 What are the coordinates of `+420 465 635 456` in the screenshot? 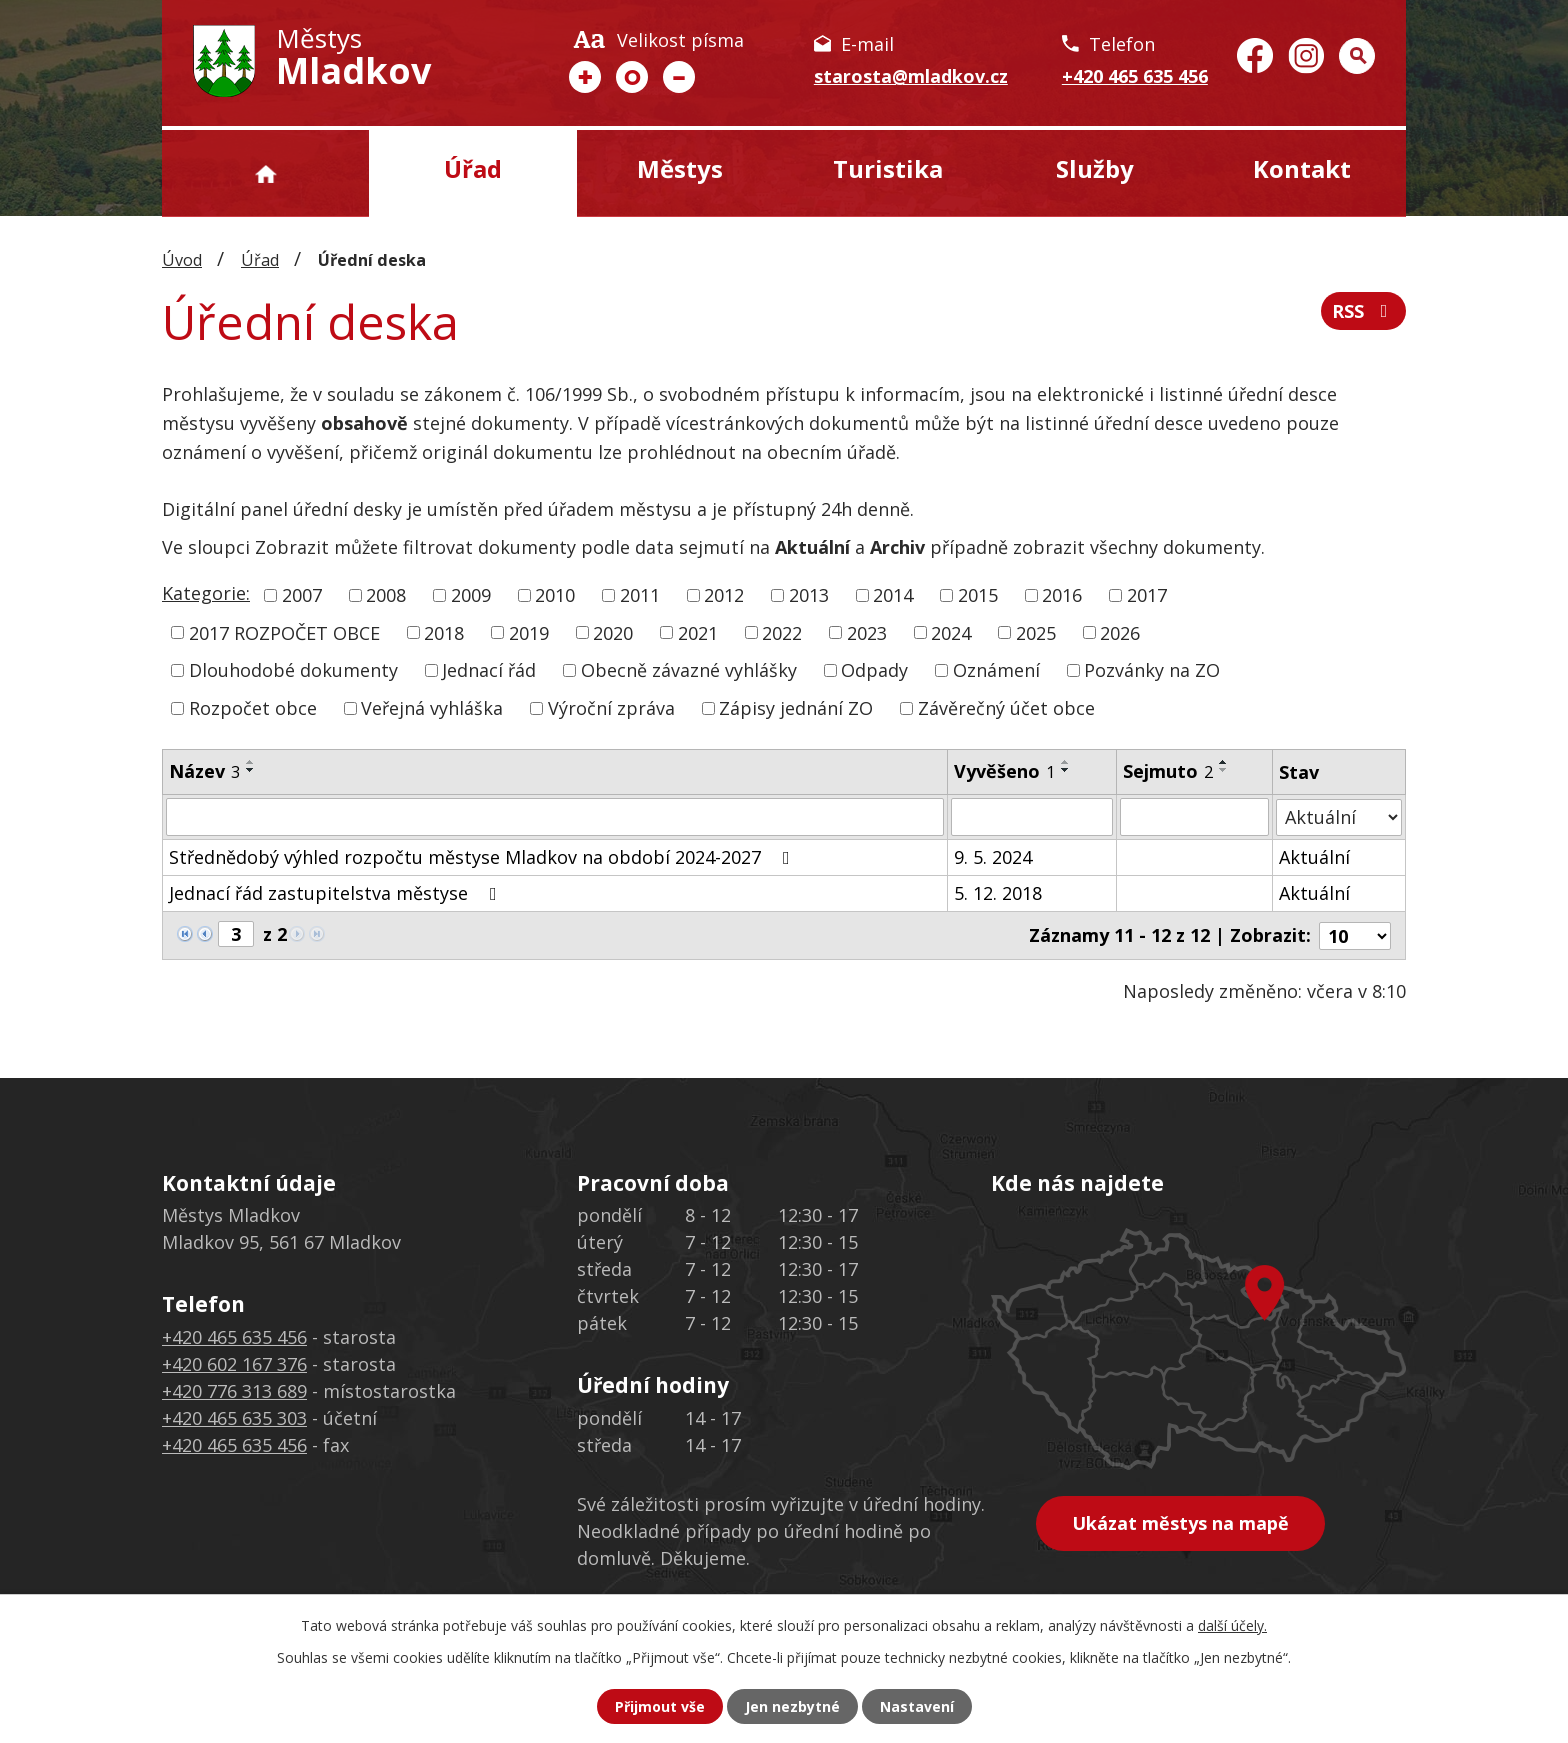 It's located at (1135, 76).